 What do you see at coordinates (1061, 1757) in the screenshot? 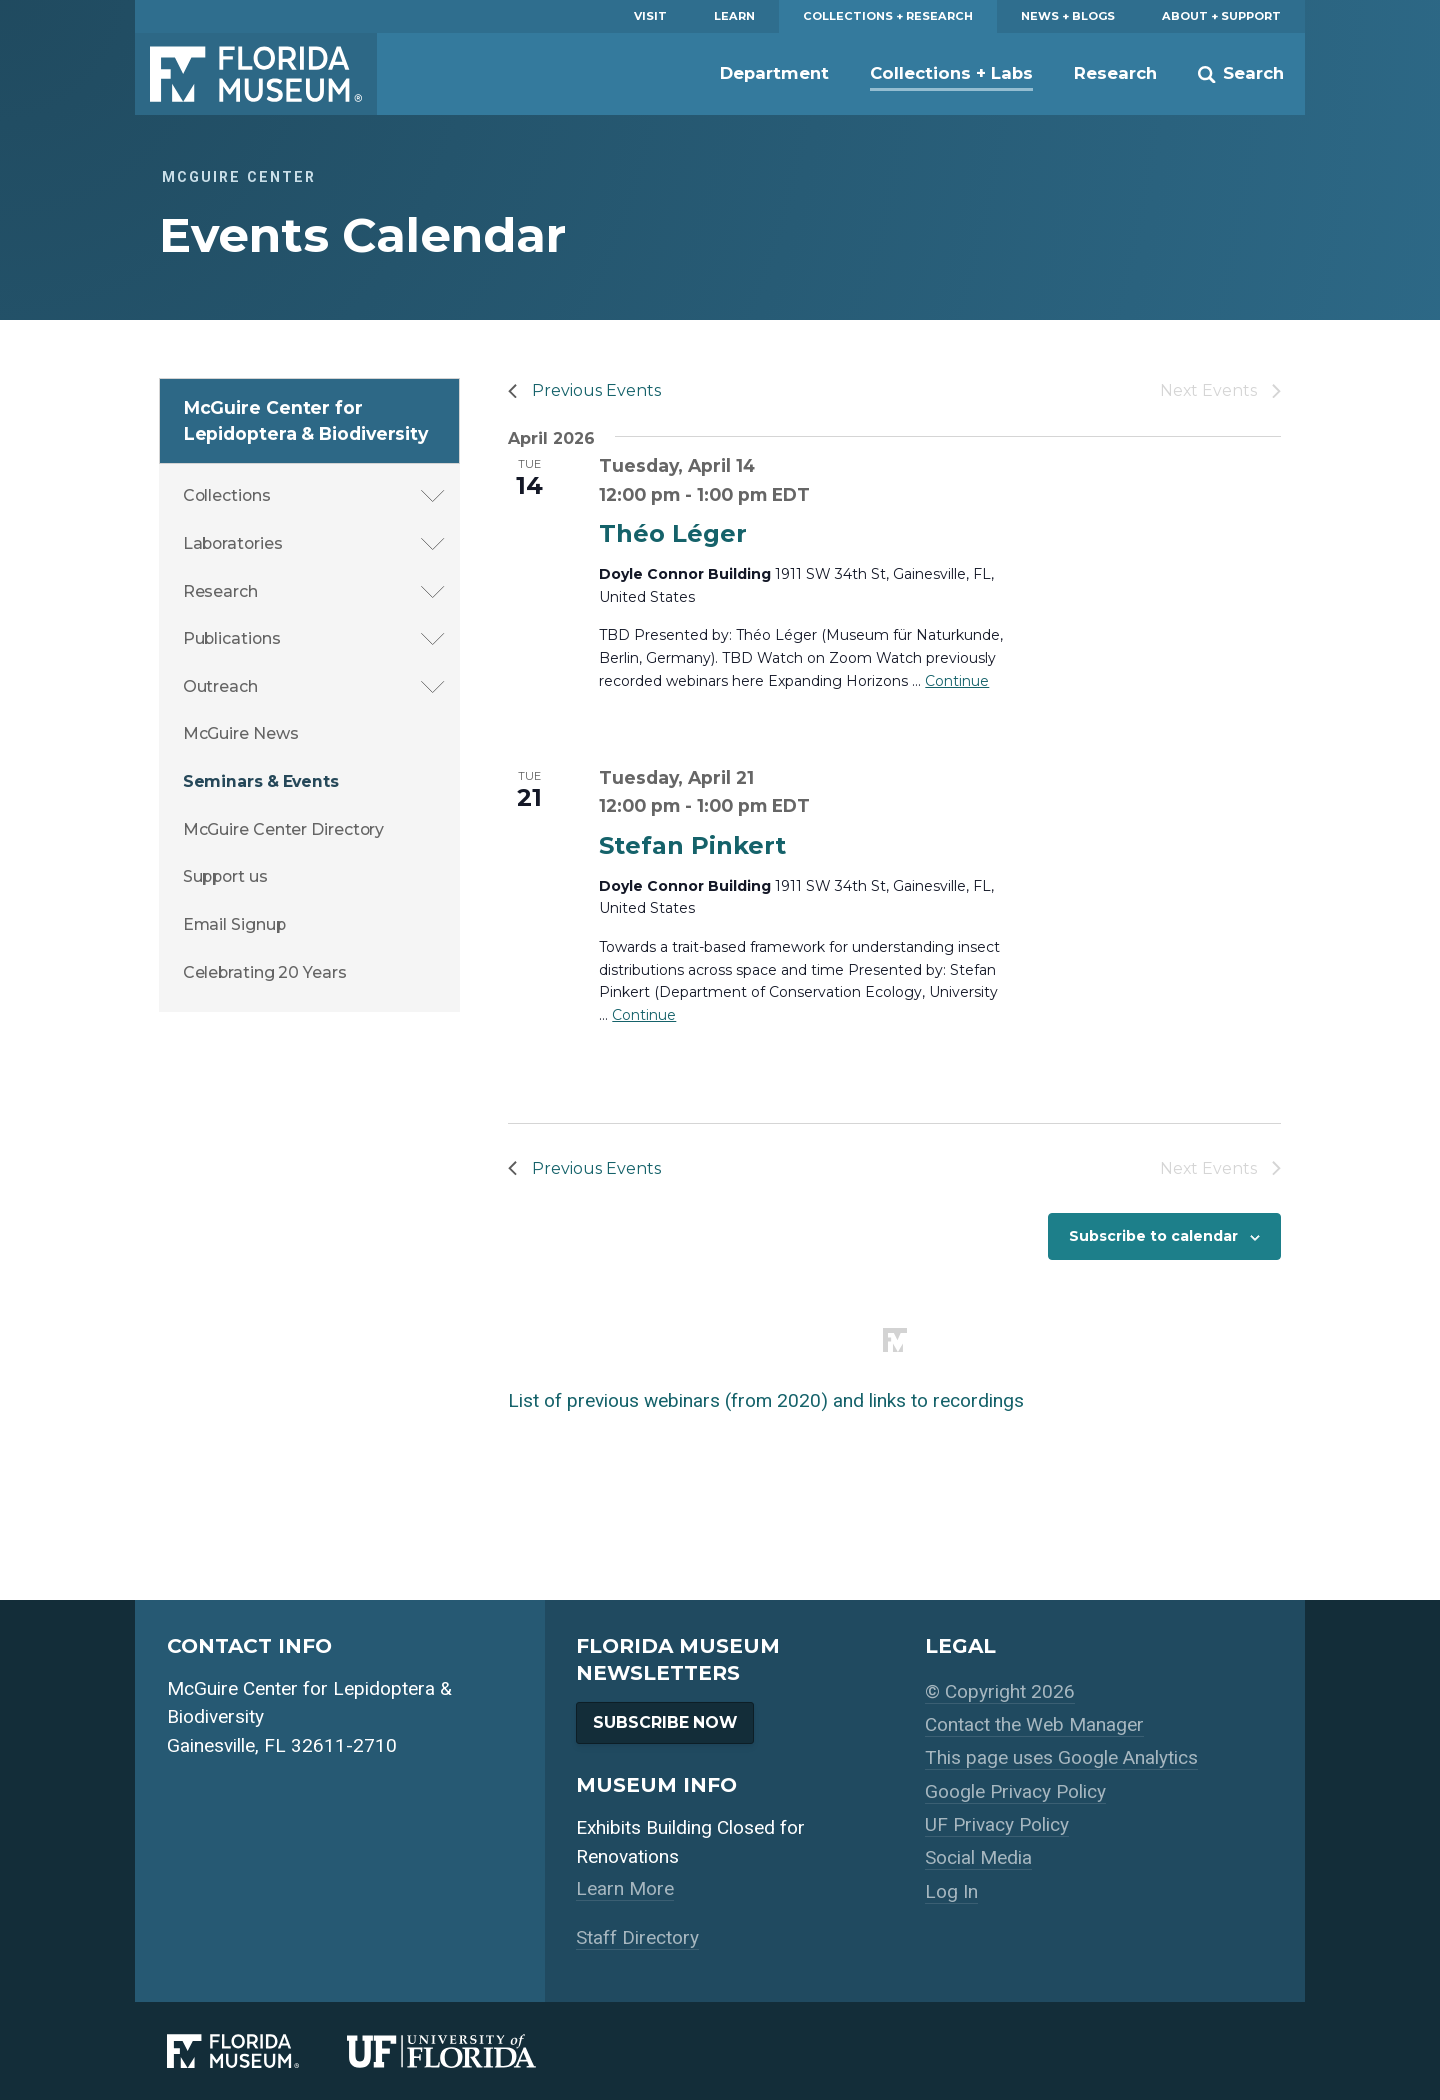
I see `This page uses Google Analytics` at bounding box center [1061, 1757].